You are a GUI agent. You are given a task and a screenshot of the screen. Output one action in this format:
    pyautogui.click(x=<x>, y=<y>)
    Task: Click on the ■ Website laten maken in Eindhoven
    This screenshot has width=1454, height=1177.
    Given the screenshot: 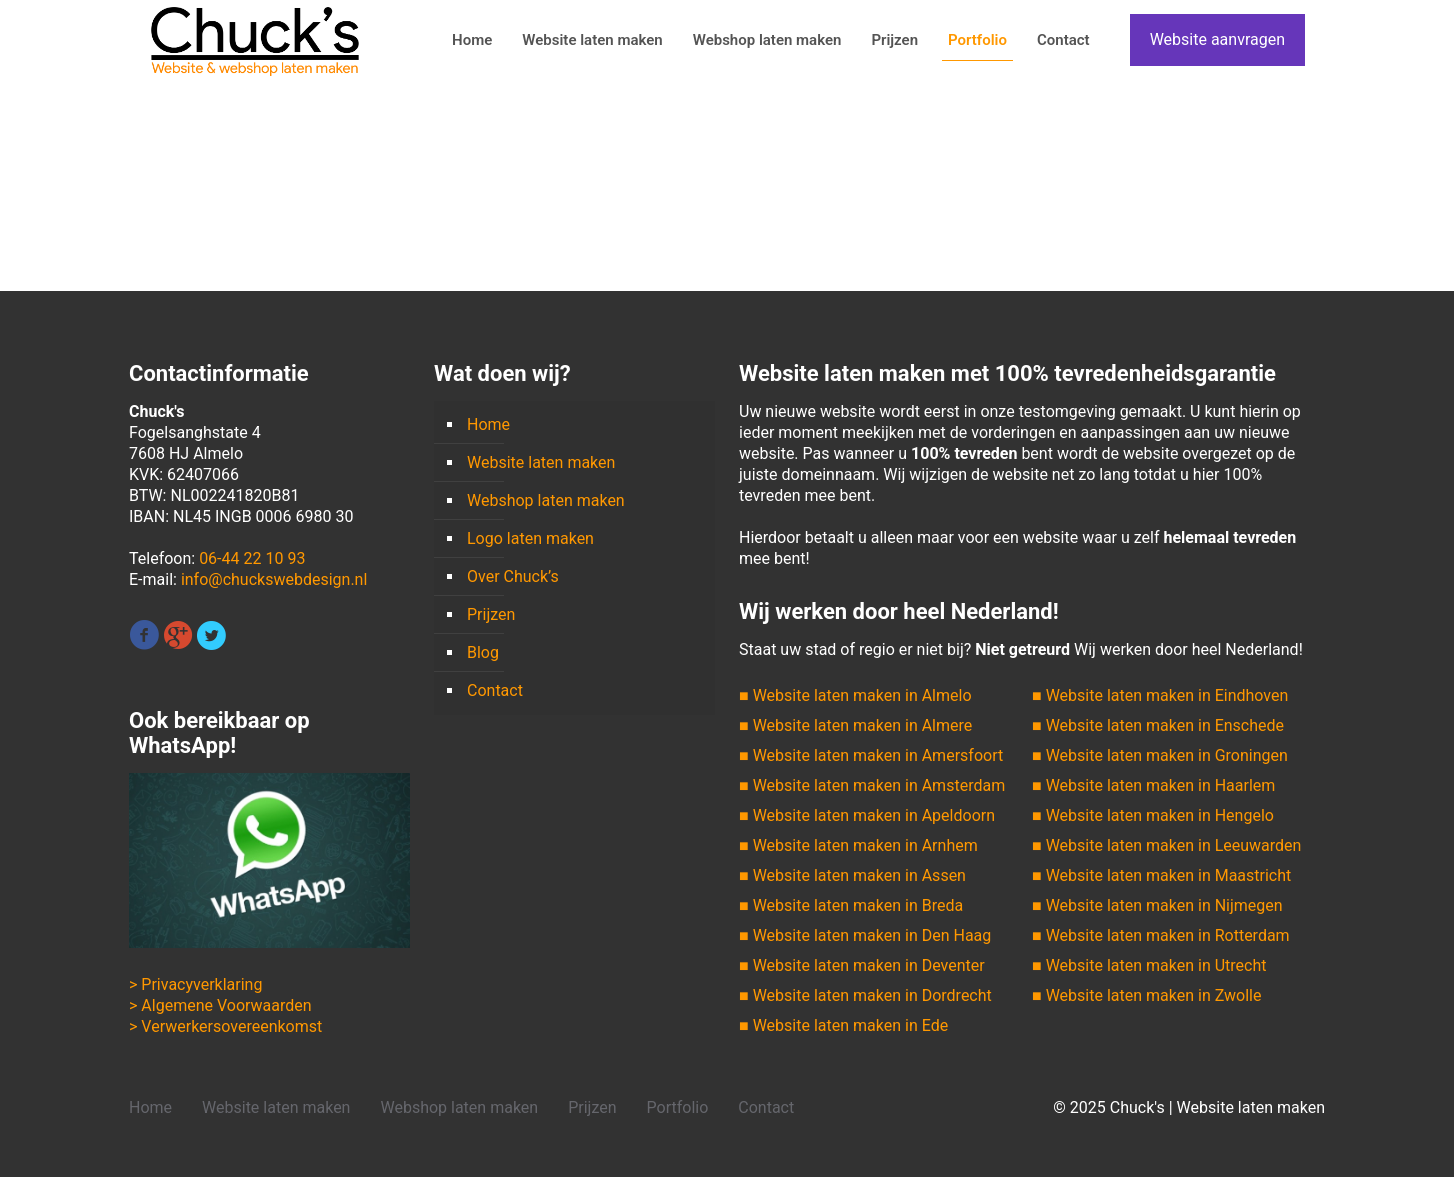 What is the action you would take?
    pyautogui.click(x=1160, y=695)
    